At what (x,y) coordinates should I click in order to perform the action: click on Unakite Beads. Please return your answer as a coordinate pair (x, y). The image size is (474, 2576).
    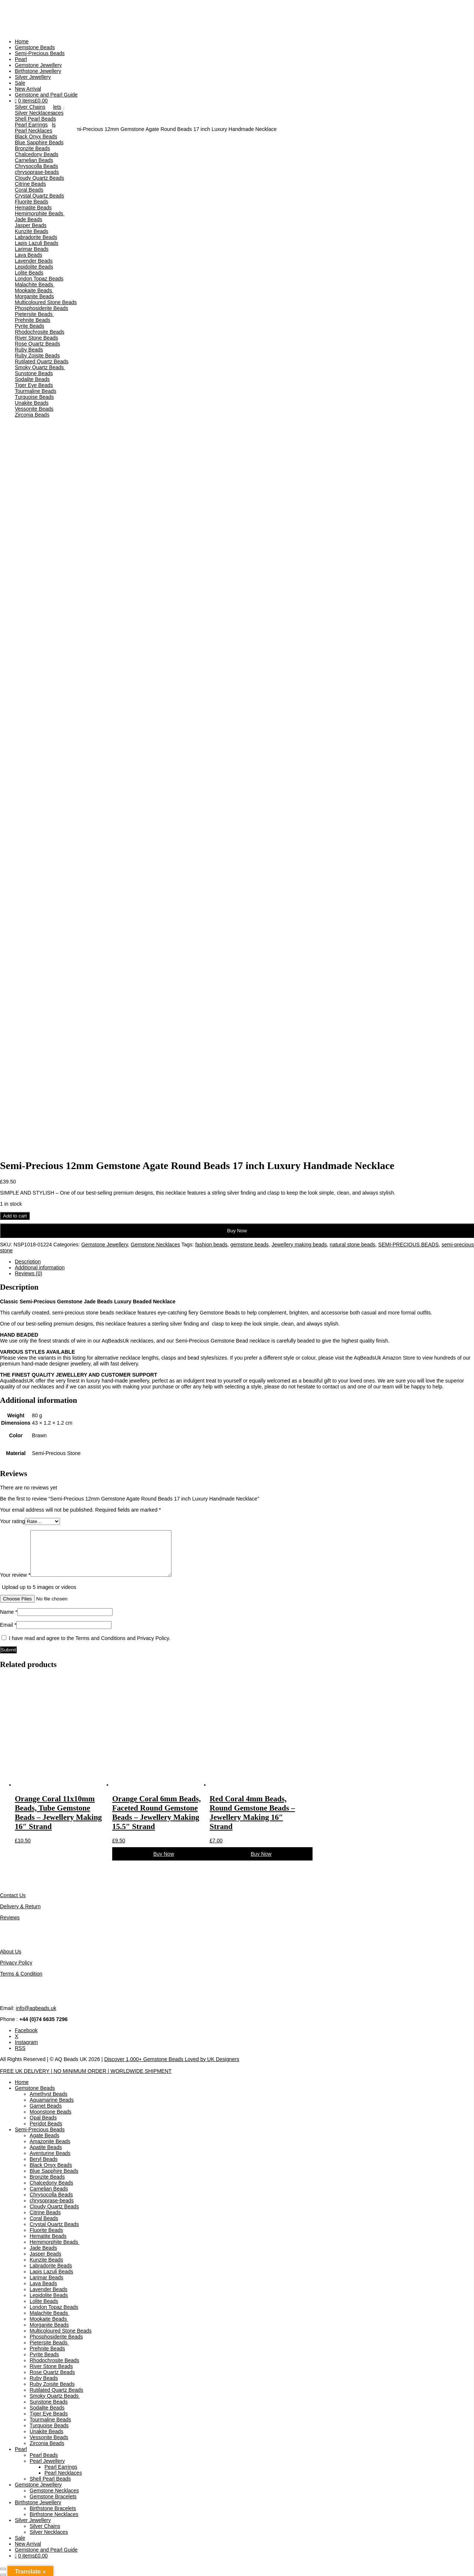
    Looking at the image, I should click on (32, 403).